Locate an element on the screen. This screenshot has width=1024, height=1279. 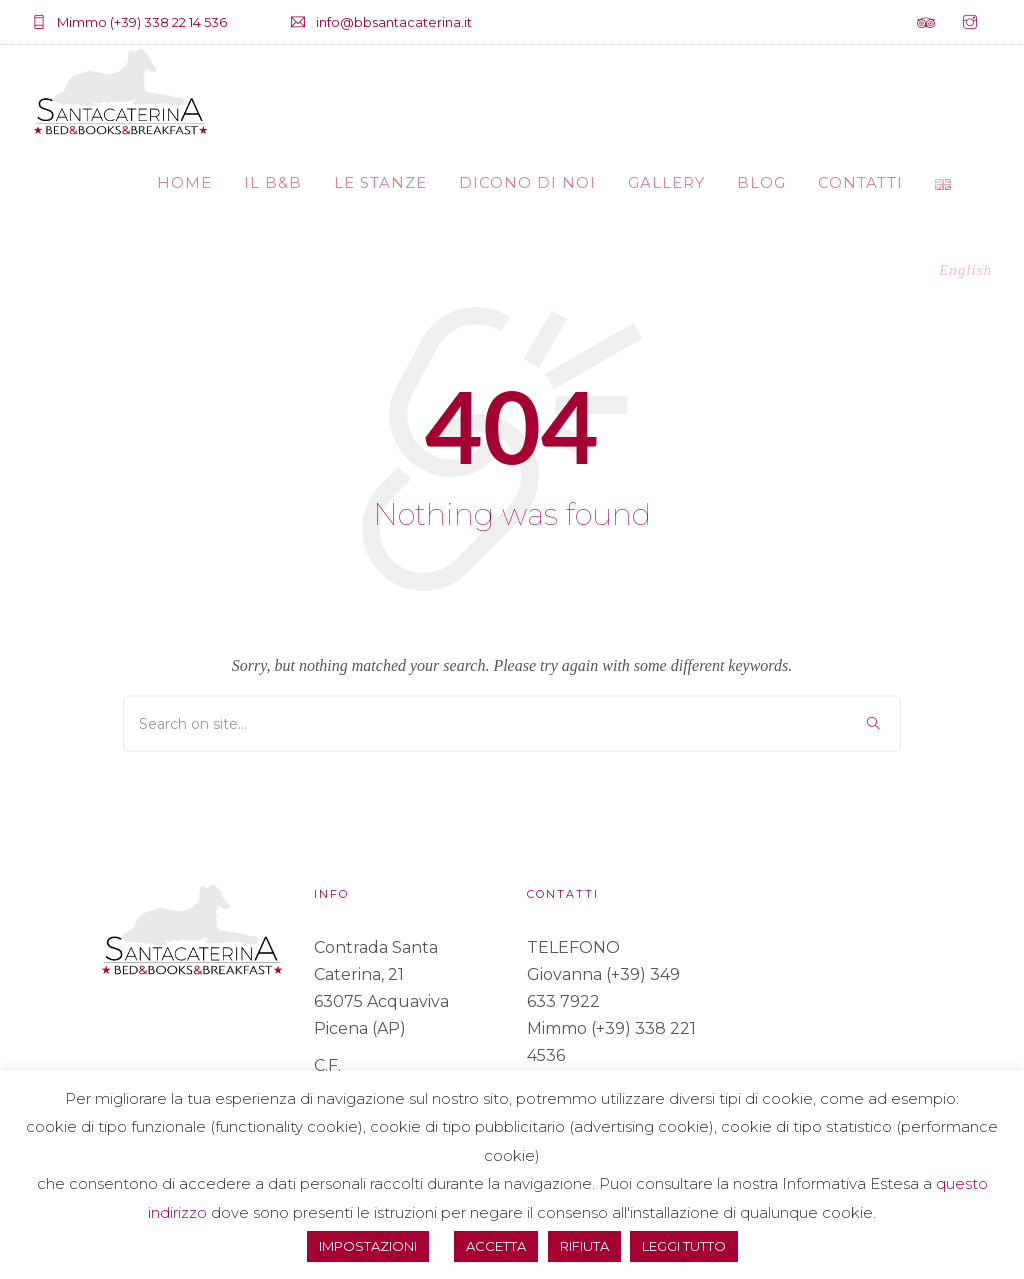
IL B&B is located at coordinates (273, 182).